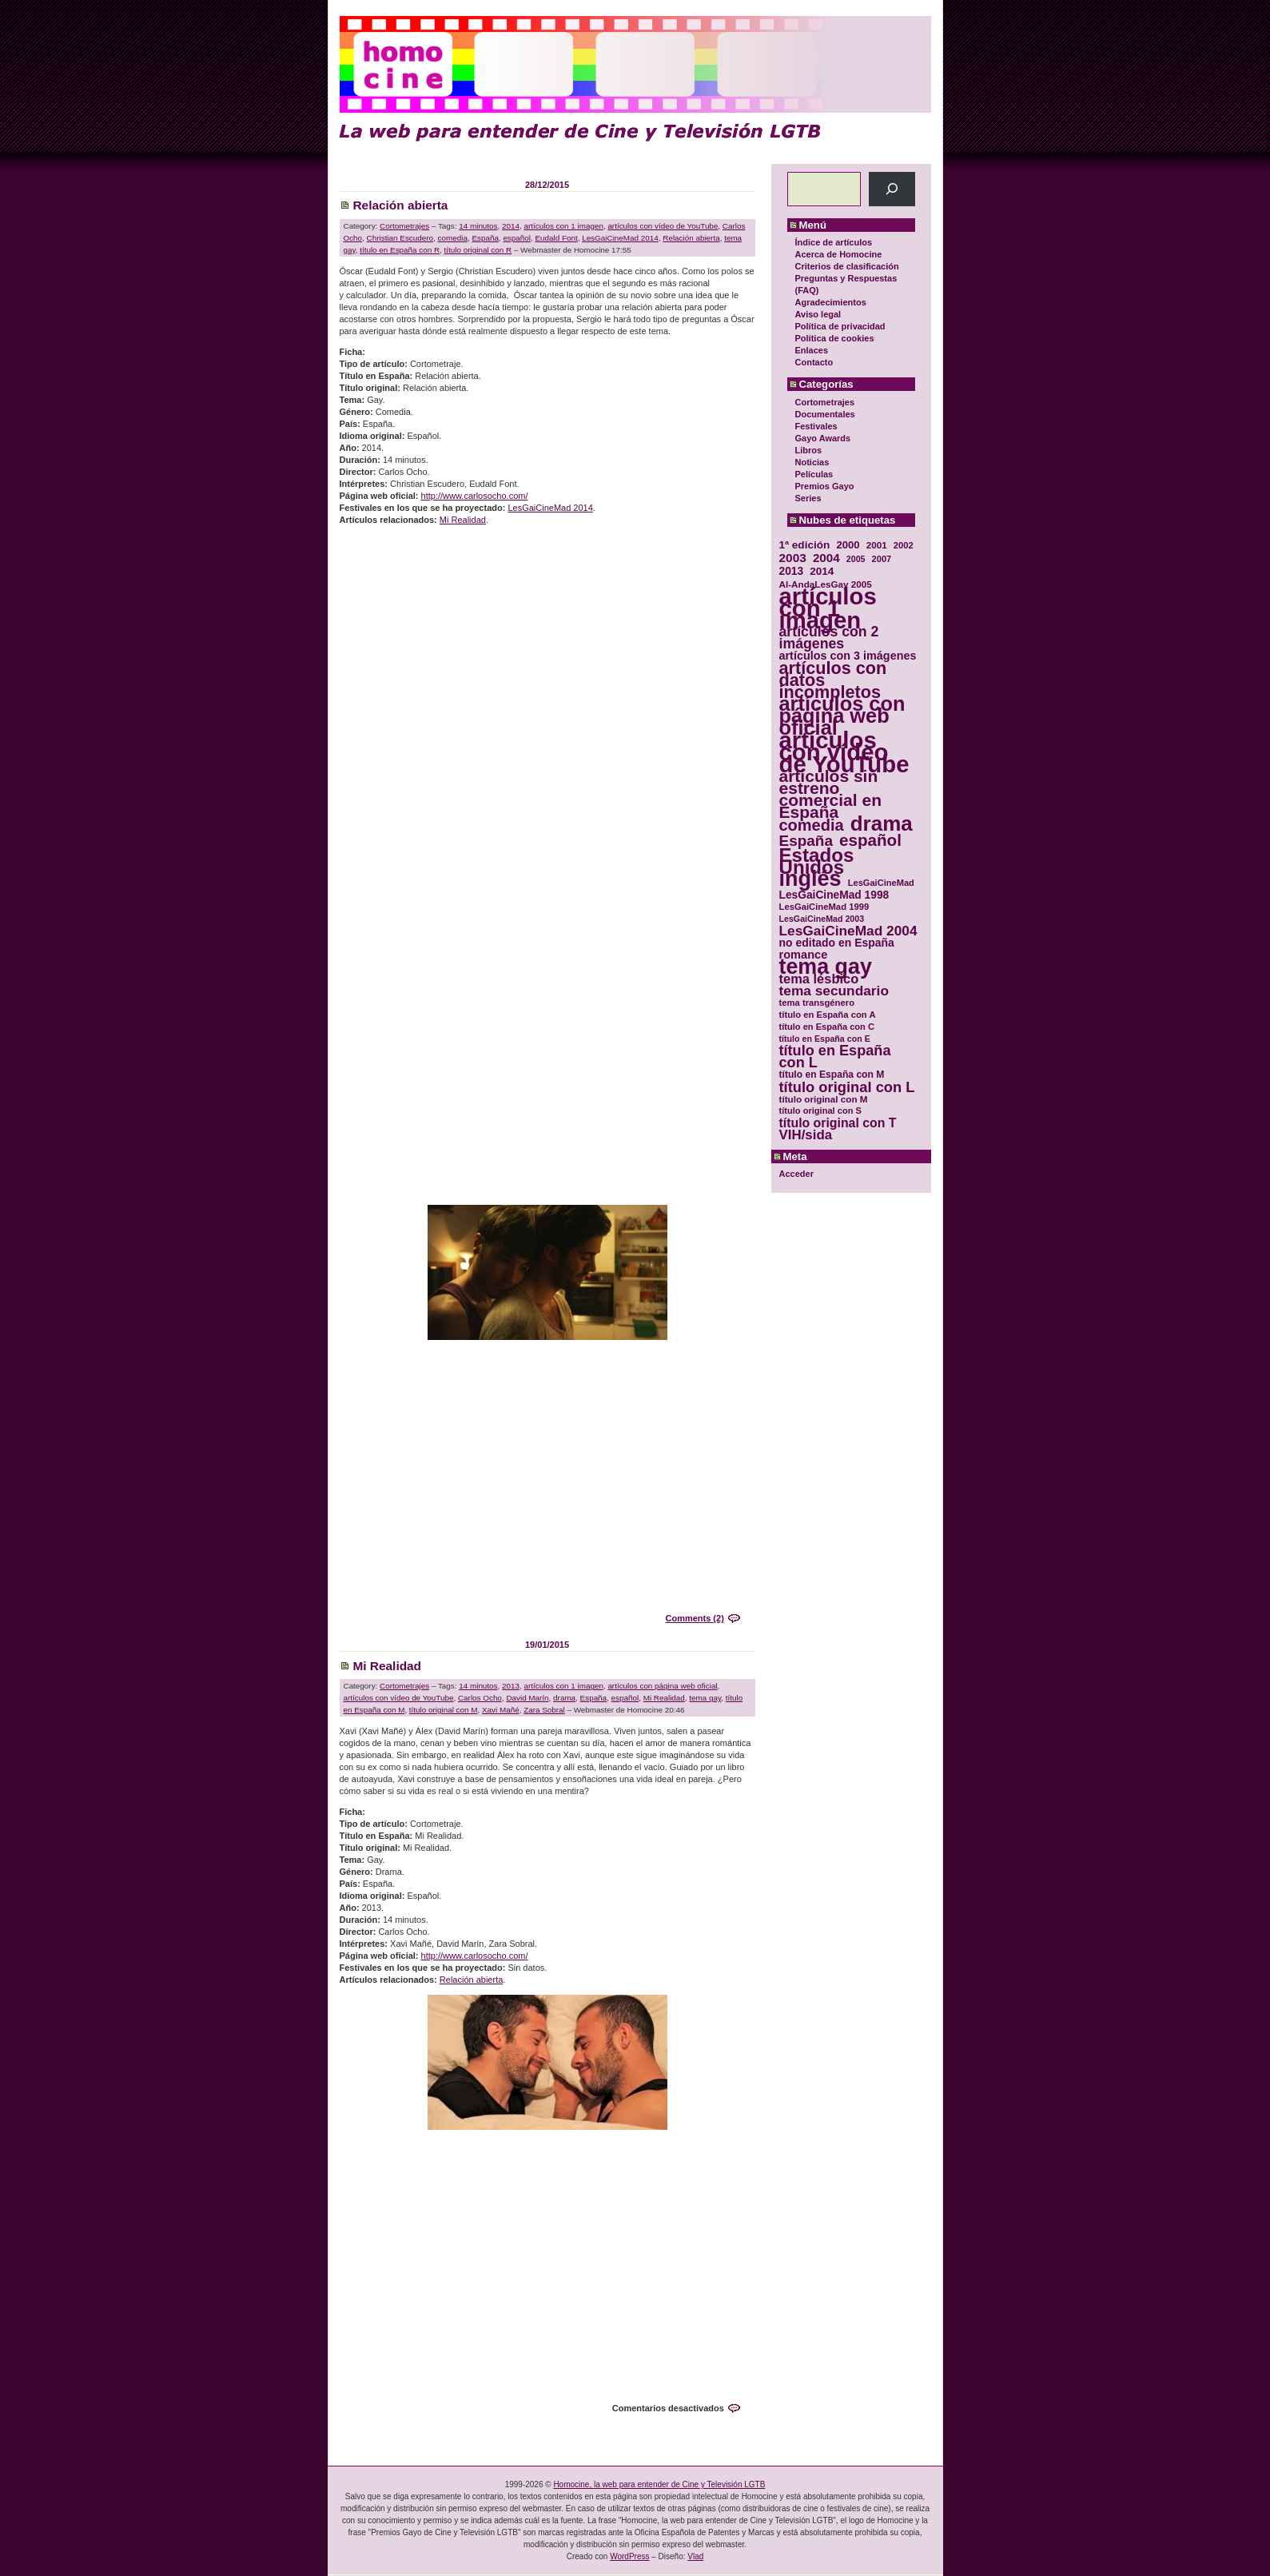 This screenshot has width=1270, height=2576. I want to click on LesGaiCineMad 2004 [LesGaiCineMad 2004 (59 elementos)], so click(848, 931).